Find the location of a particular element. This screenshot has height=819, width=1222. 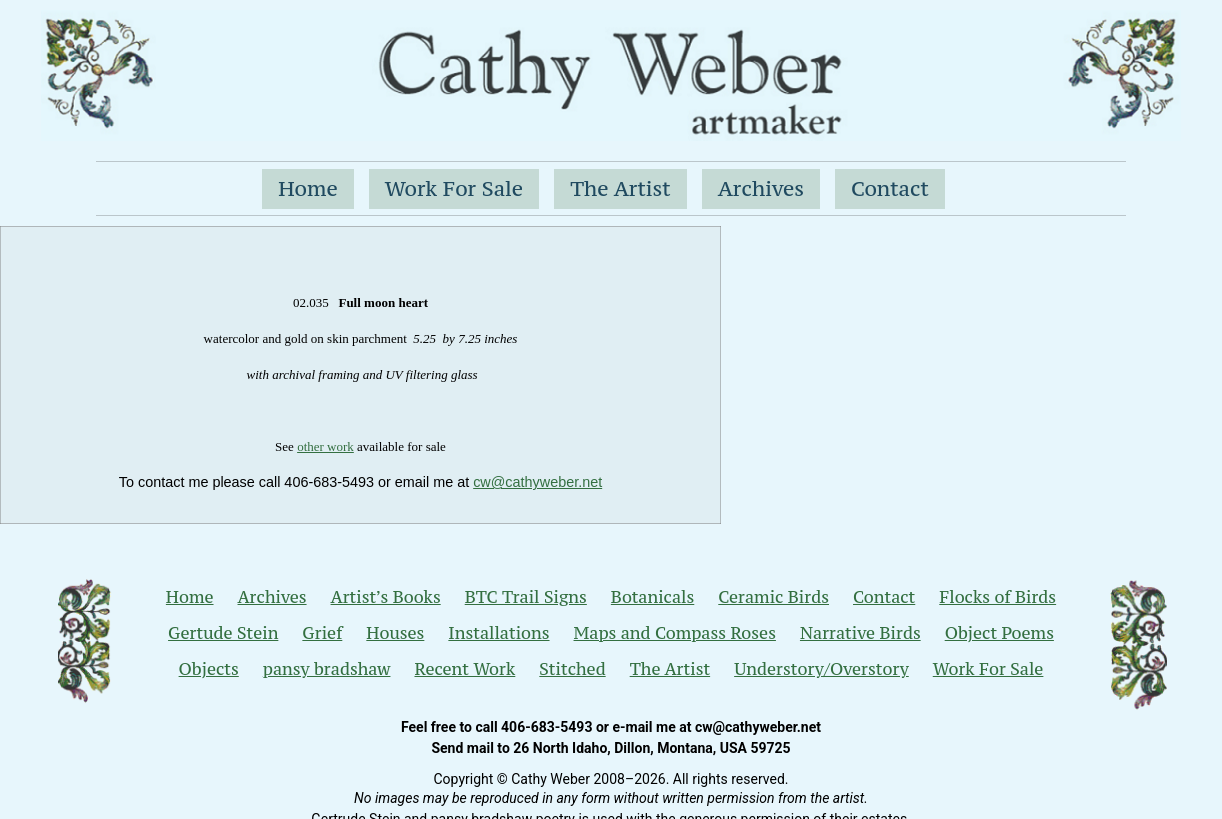

Understory/Overstory is located at coordinates (821, 669).